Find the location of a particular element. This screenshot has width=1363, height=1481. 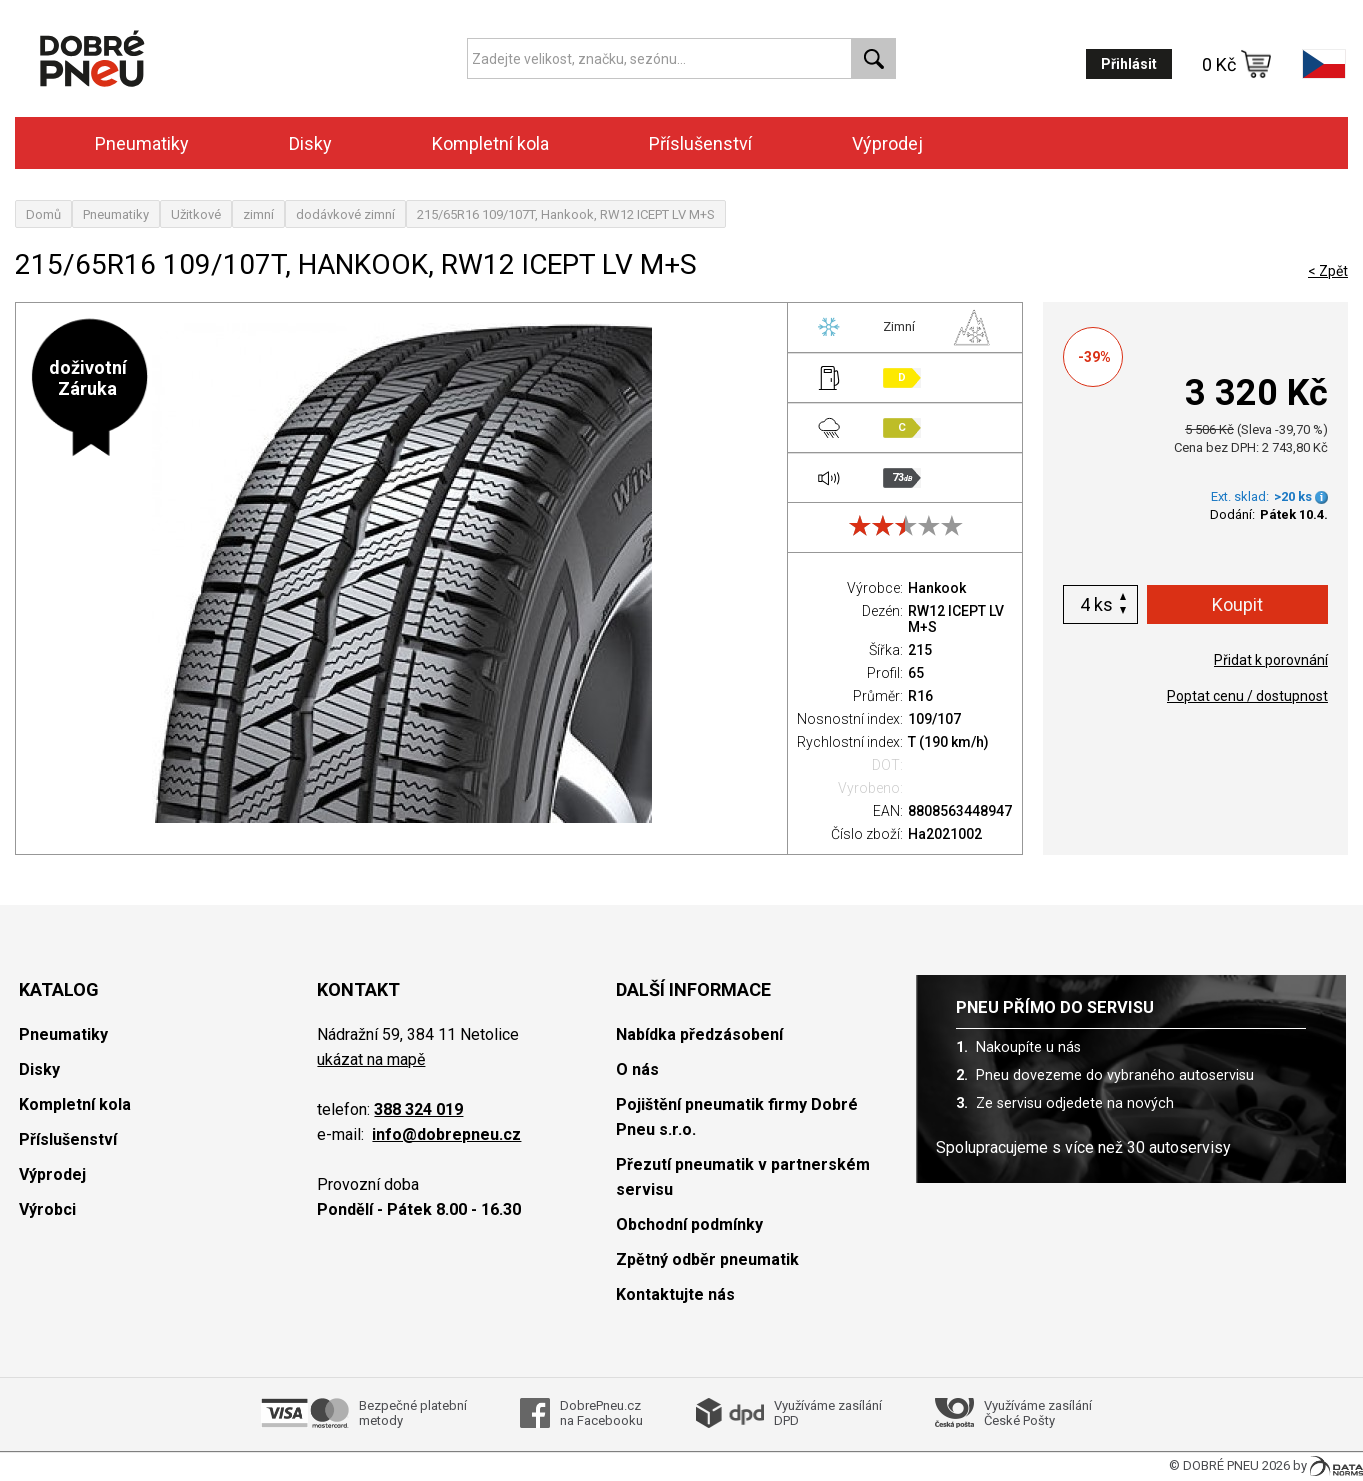

zimní is located at coordinates (258, 214).